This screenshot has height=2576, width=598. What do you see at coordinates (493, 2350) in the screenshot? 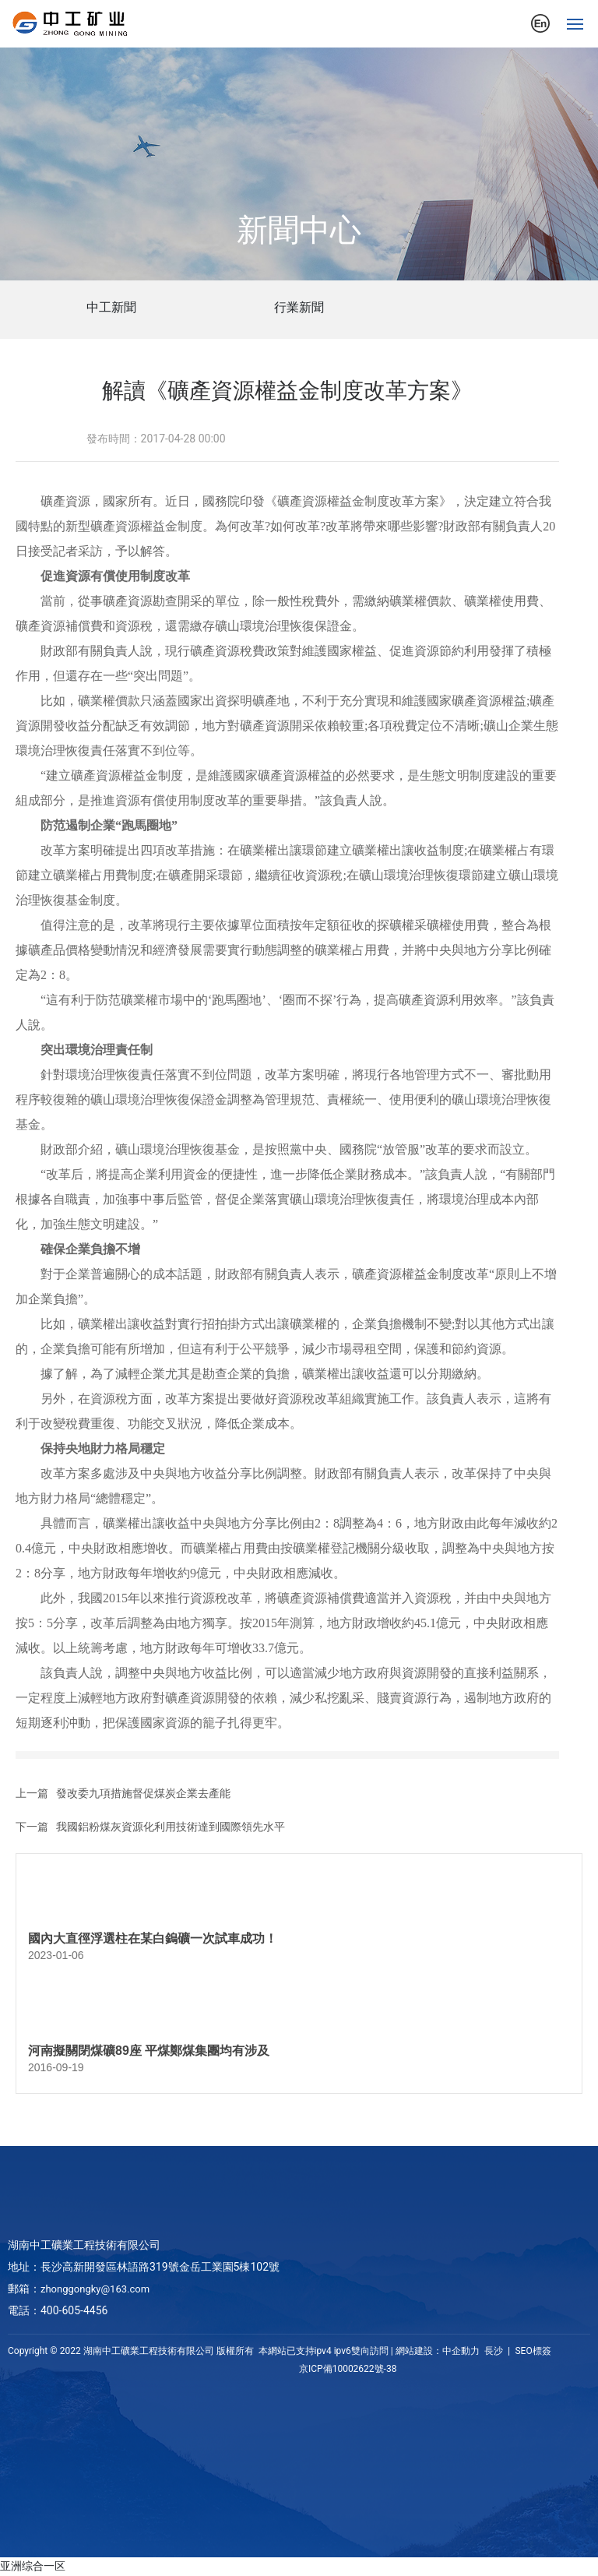
I see `長沙` at bounding box center [493, 2350].